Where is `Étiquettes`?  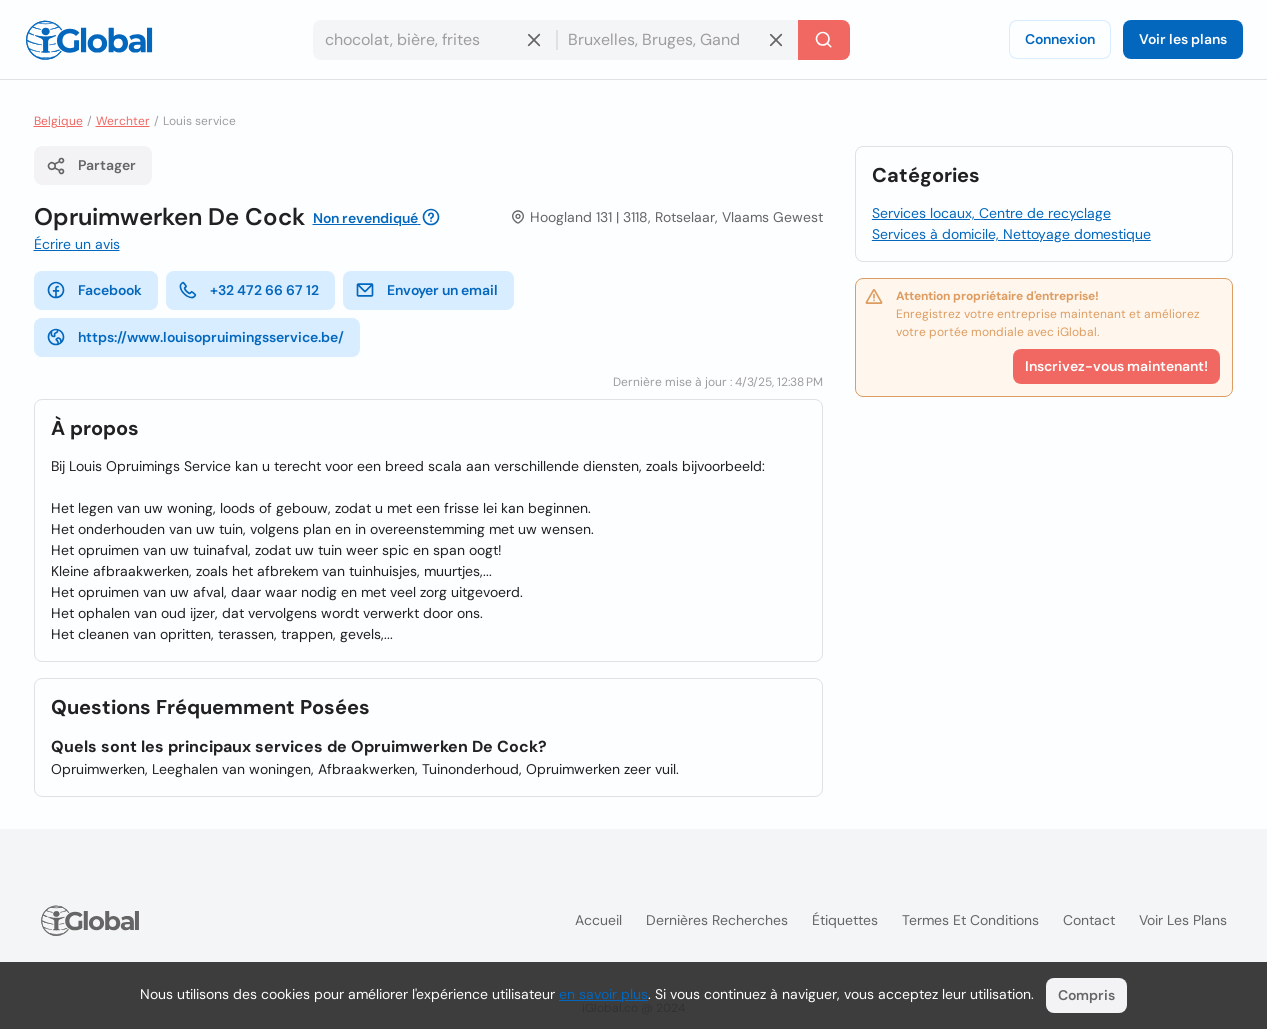
Étiquettes is located at coordinates (845, 920).